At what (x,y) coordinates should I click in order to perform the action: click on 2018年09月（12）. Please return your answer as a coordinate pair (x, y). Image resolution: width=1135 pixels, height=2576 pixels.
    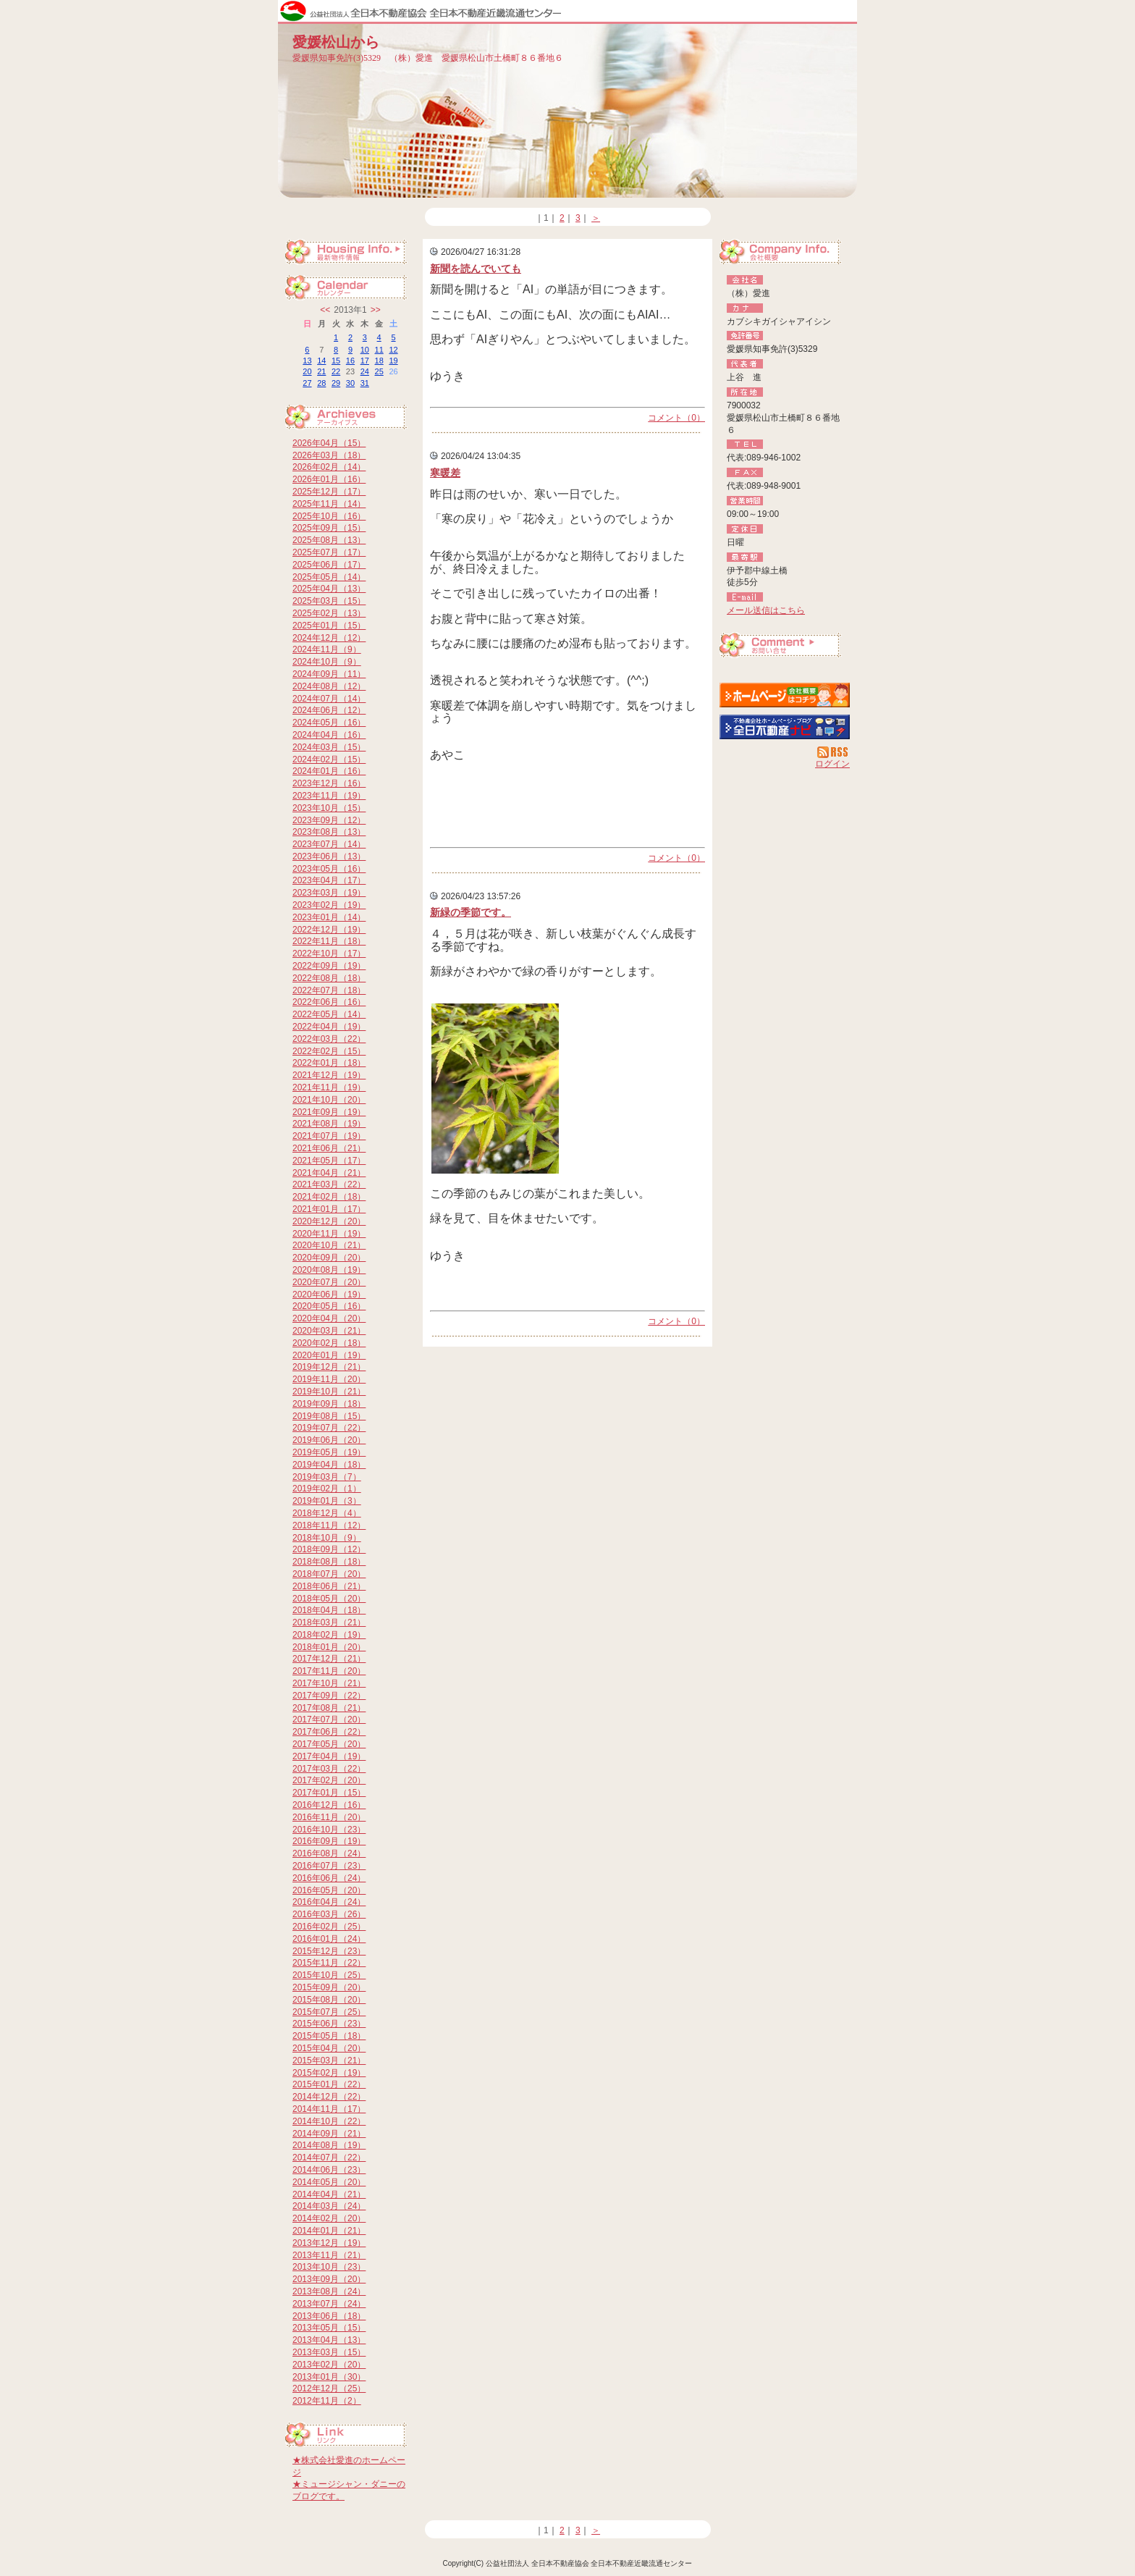
    Looking at the image, I should click on (329, 1549).